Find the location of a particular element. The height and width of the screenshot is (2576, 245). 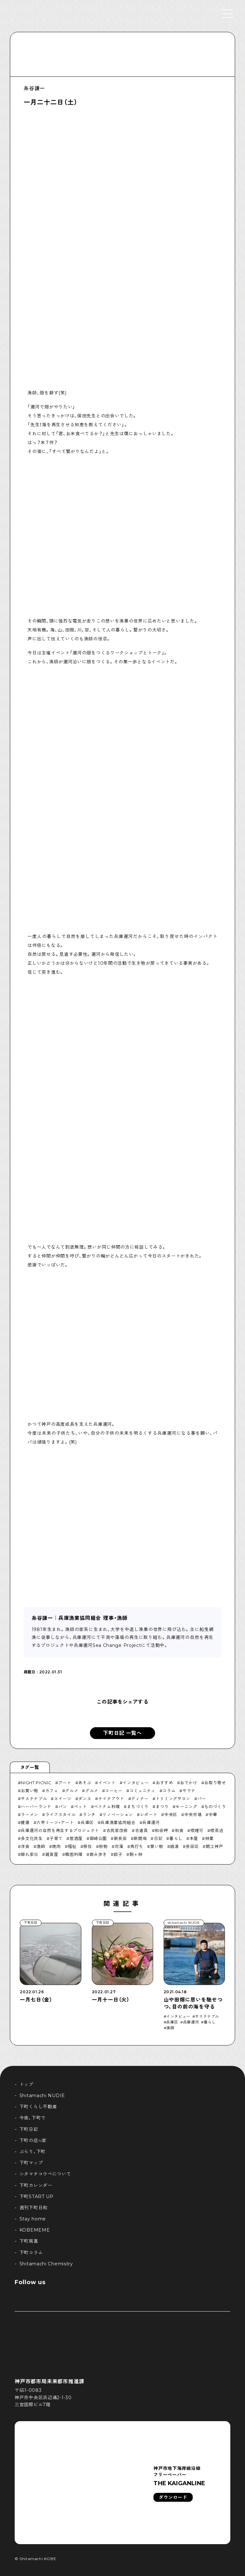

多文化共生 is located at coordinates (31, 1838).